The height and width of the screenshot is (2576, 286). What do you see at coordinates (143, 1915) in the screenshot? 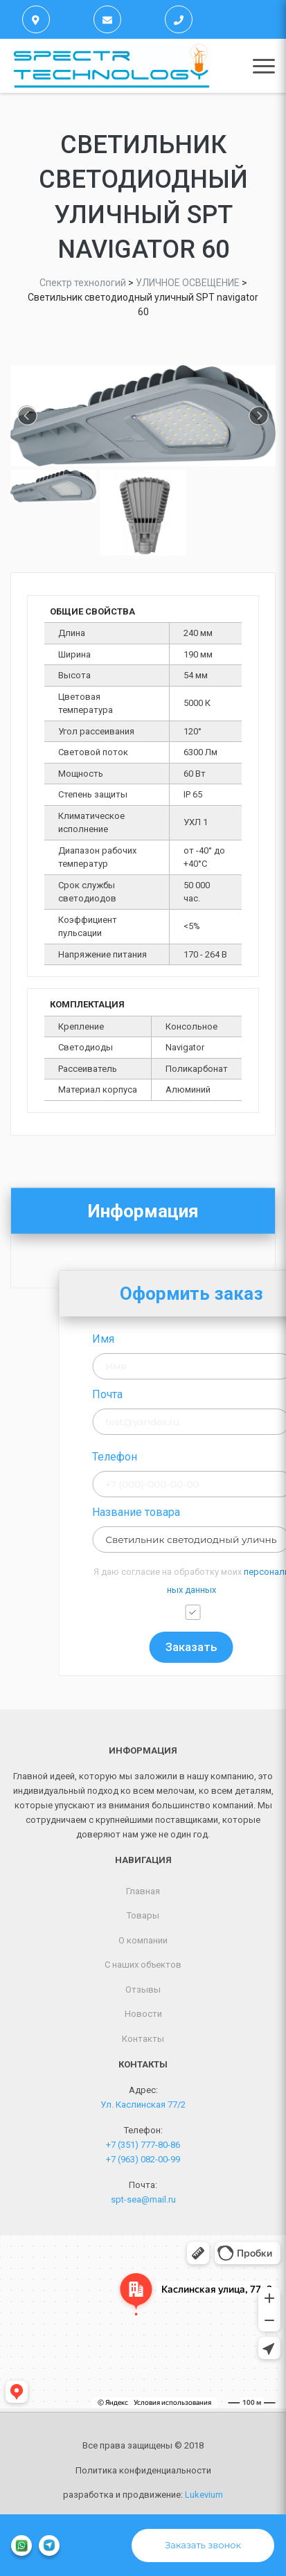
I see `Товары` at bounding box center [143, 1915].